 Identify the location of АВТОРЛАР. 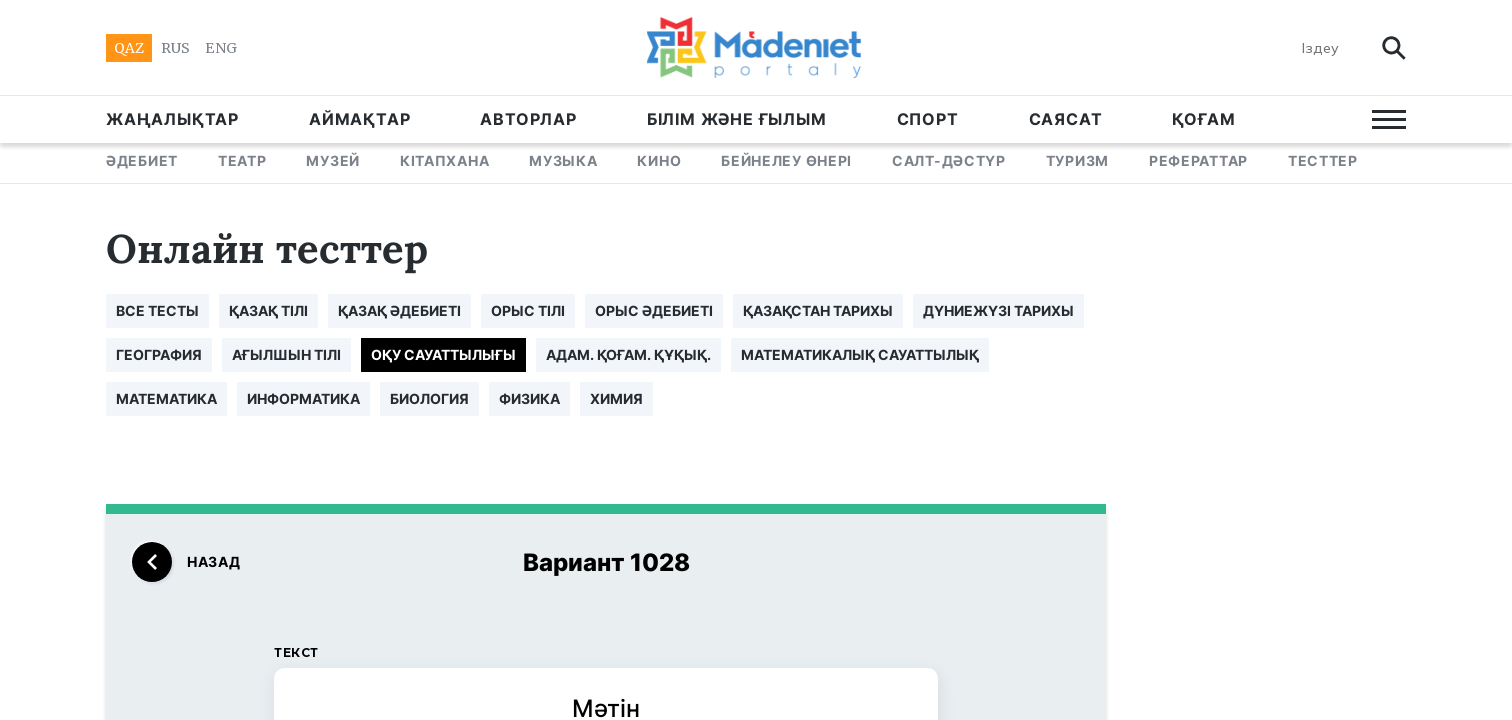
(528, 119).